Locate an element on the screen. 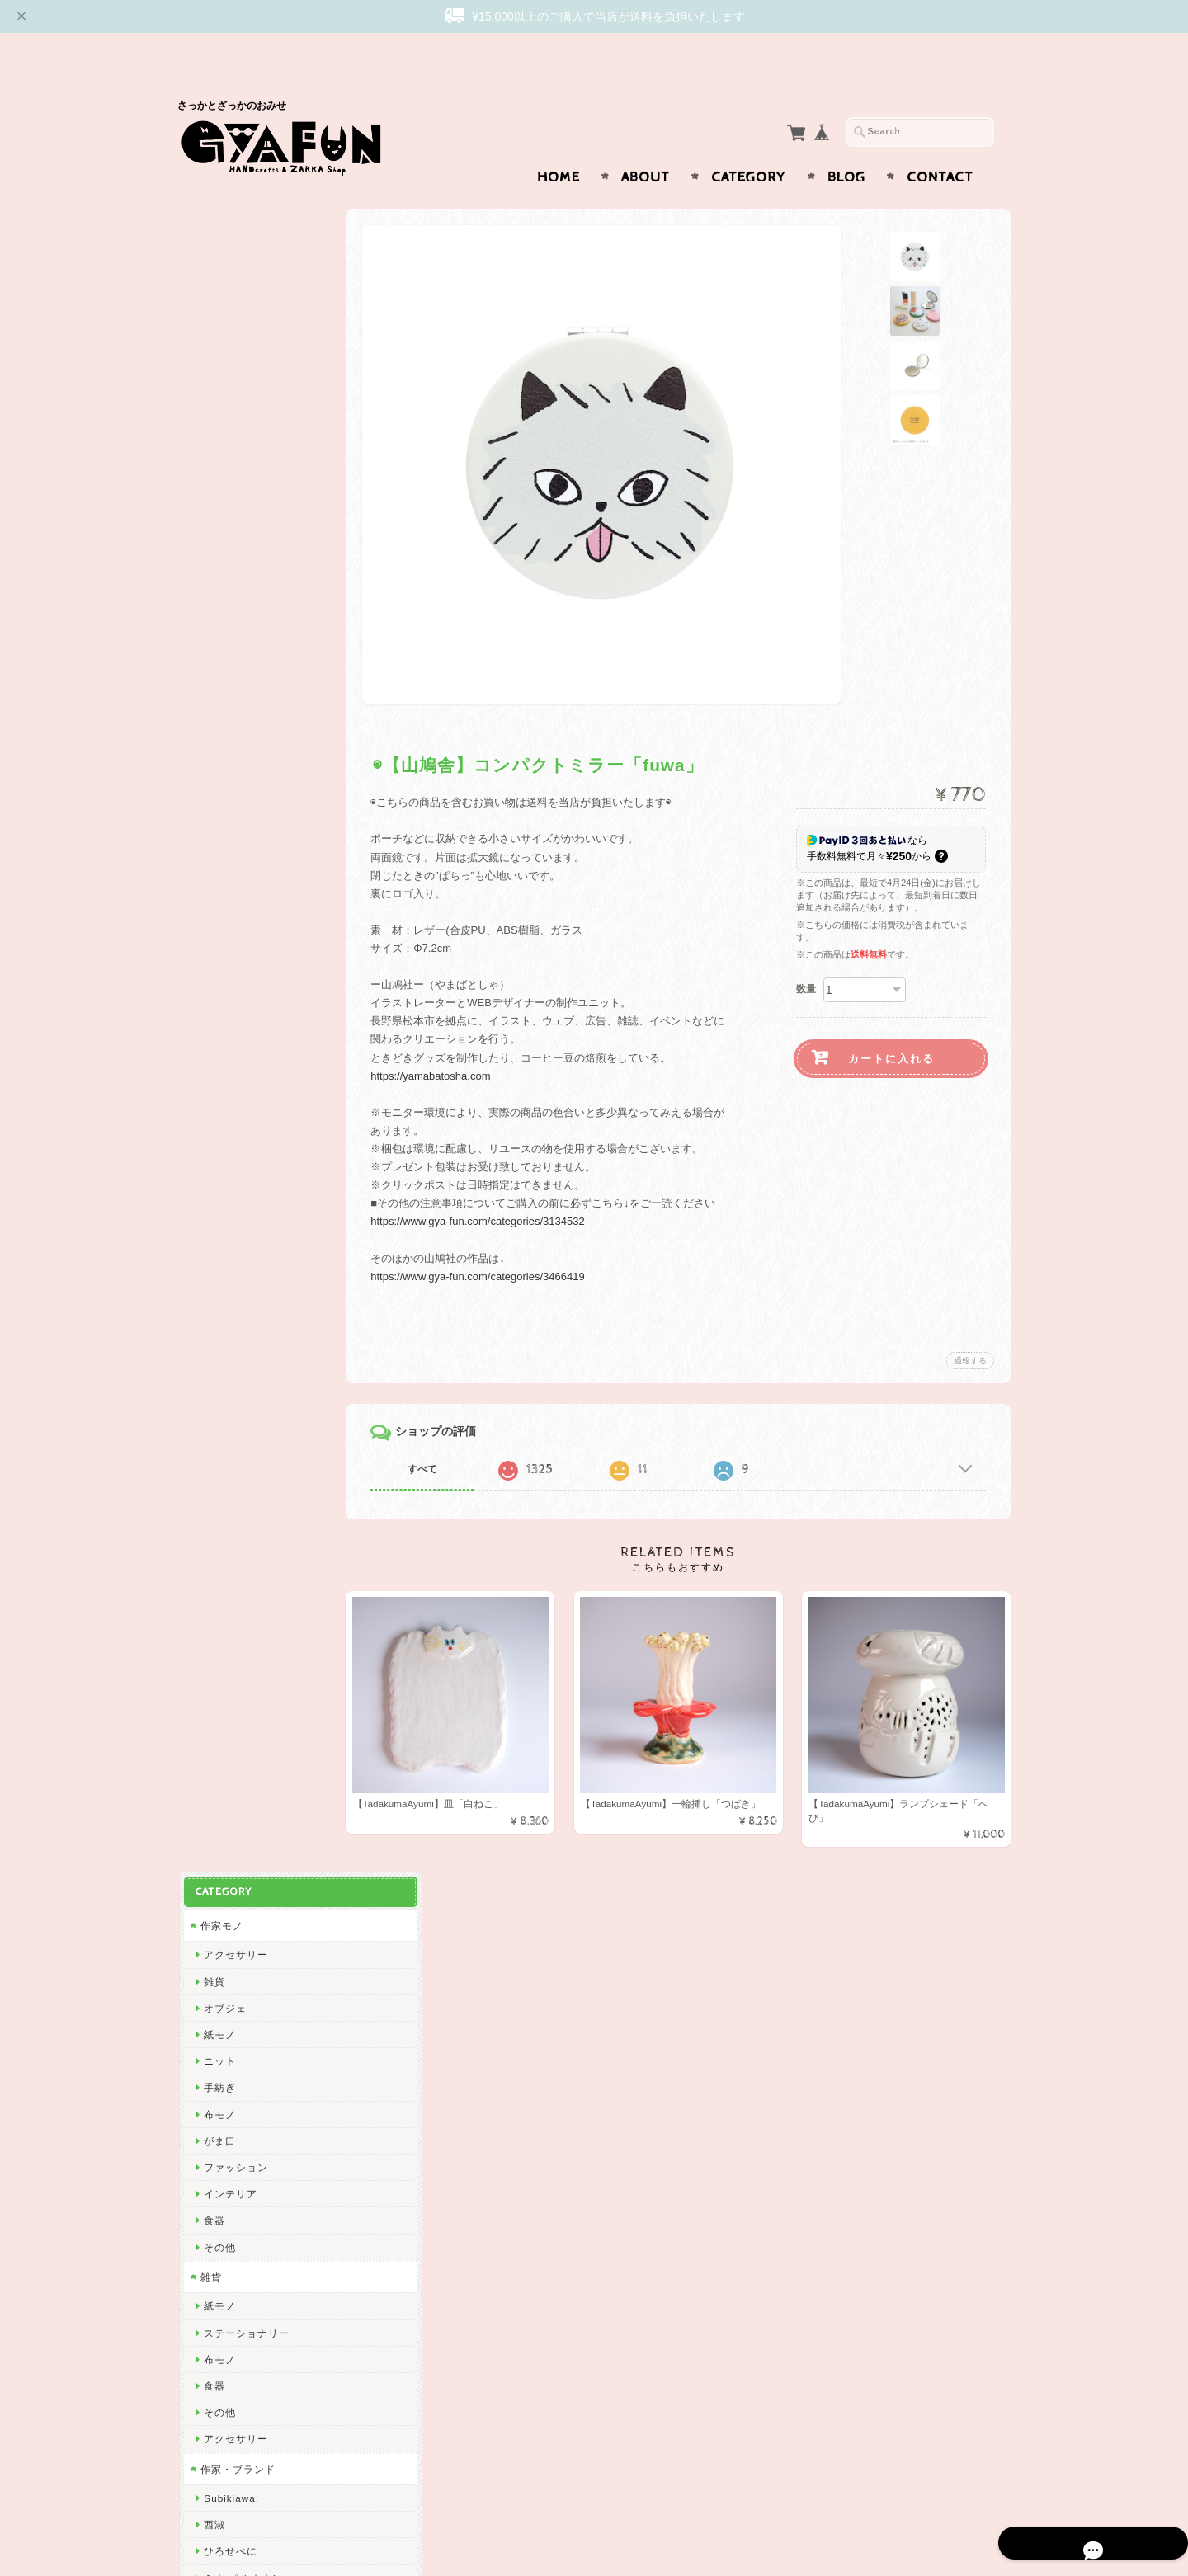 The width and height of the screenshot is (1188, 2576). オブジェ is located at coordinates (222, 312).